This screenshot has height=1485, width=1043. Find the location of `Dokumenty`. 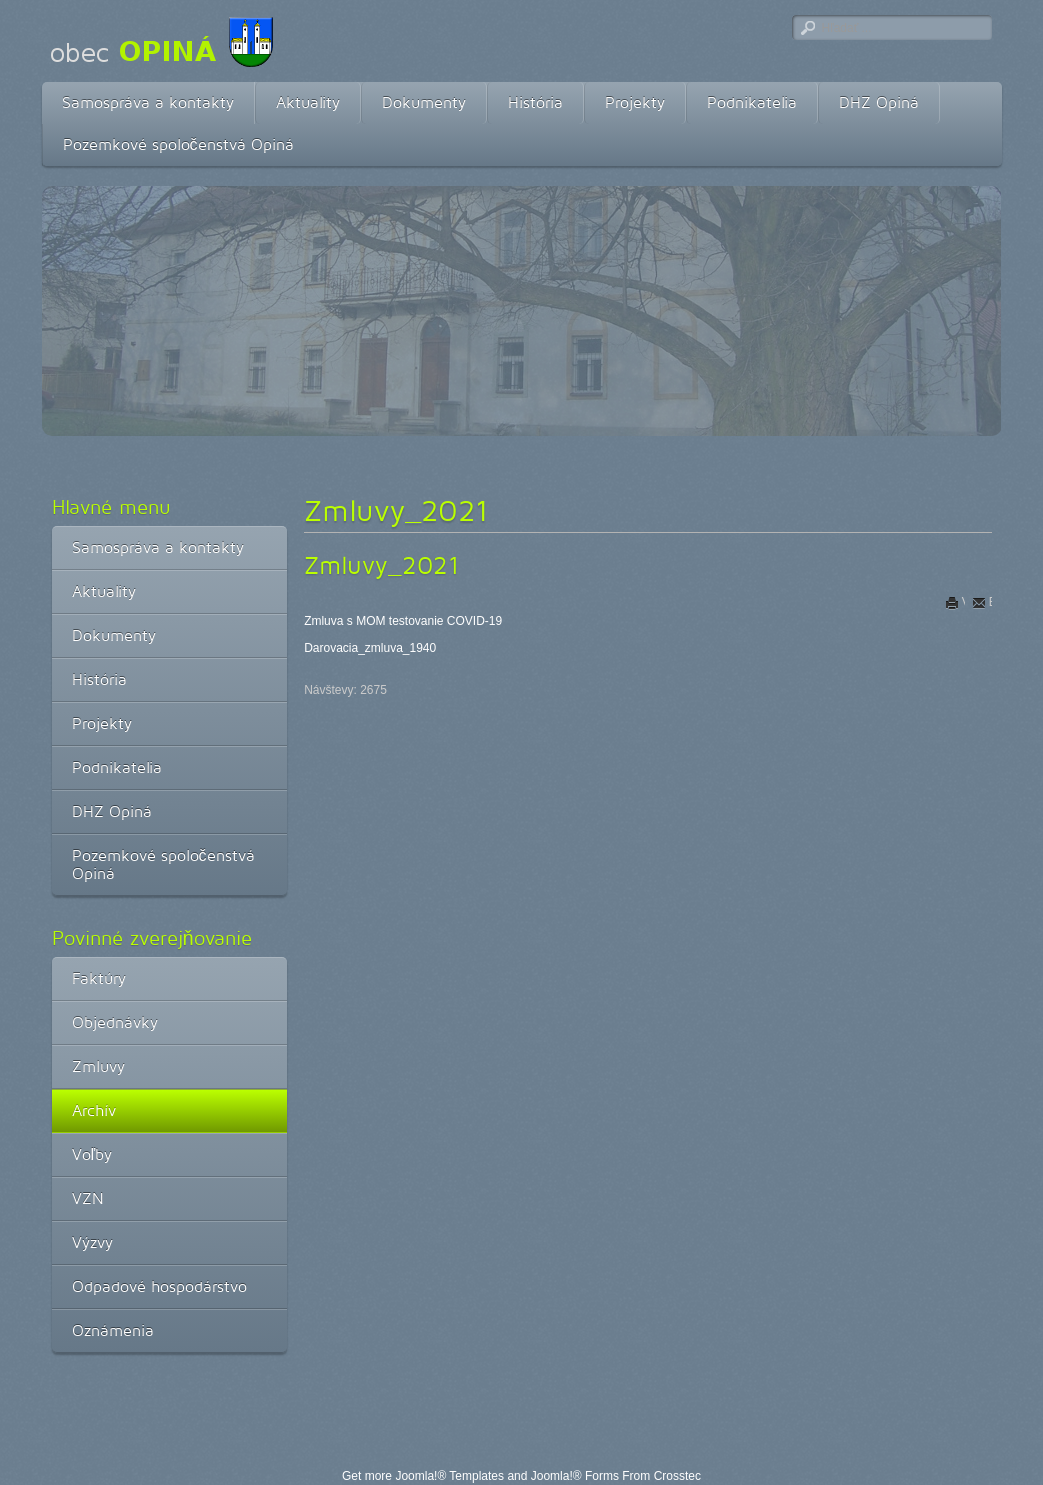

Dokumenty is located at coordinates (424, 102).